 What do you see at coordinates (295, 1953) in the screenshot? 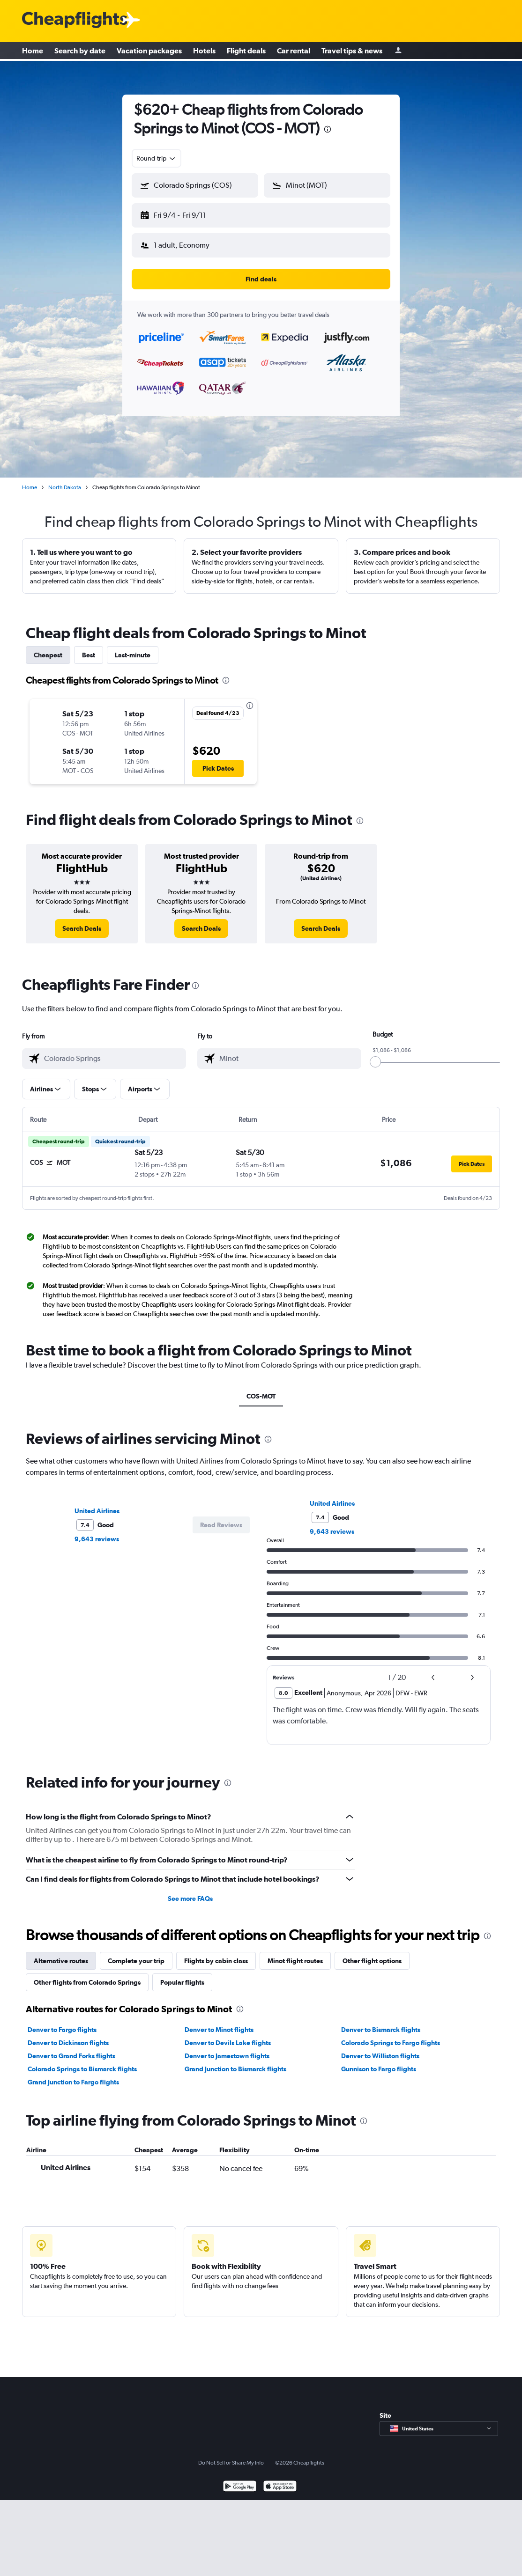
I see `Minot flight routes [tab]` at bounding box center [295, 1953].